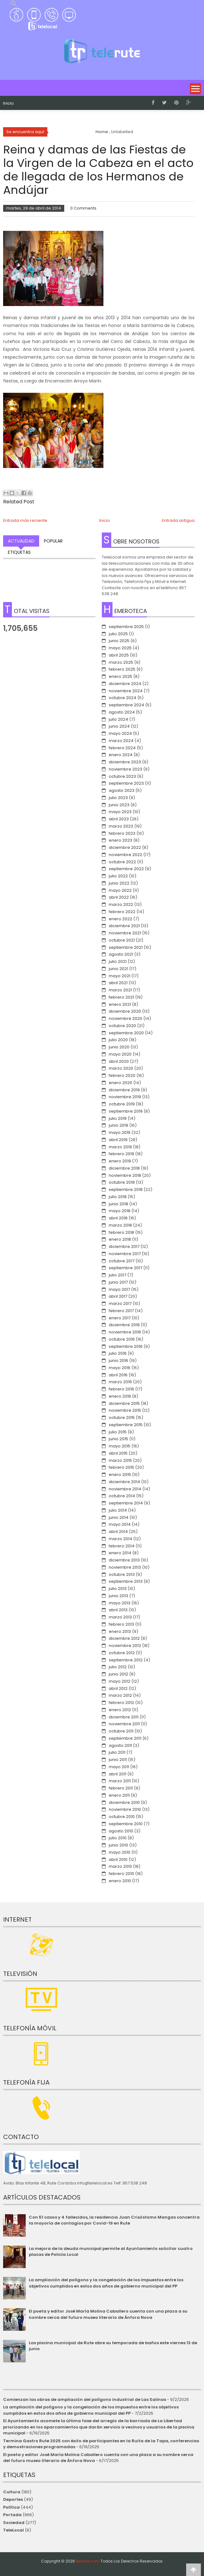 Image resolution: width=204 pixels, height=2576 pixels. Describe the element at coordinates (120, 1054) in the screenshot. I see `mayo 2020` at that location.